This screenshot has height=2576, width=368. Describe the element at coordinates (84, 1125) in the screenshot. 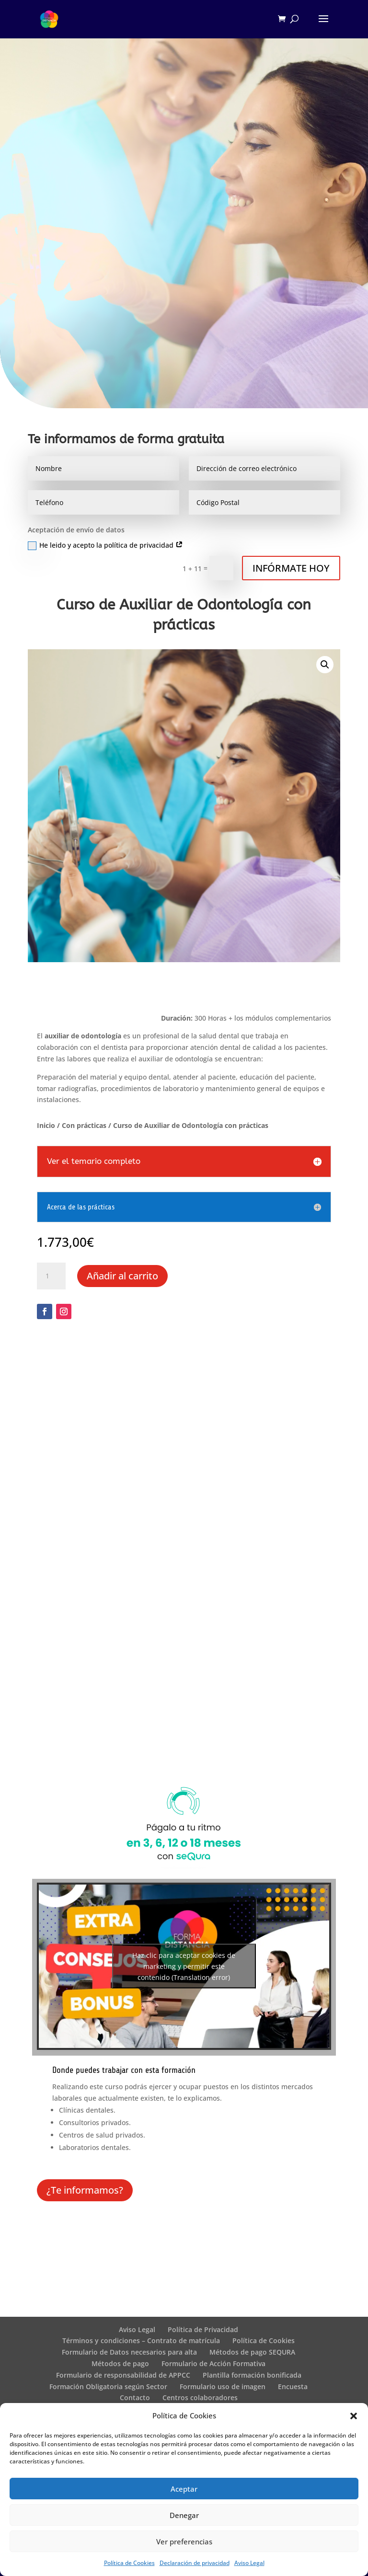

I see `Con prácticas` at that location.